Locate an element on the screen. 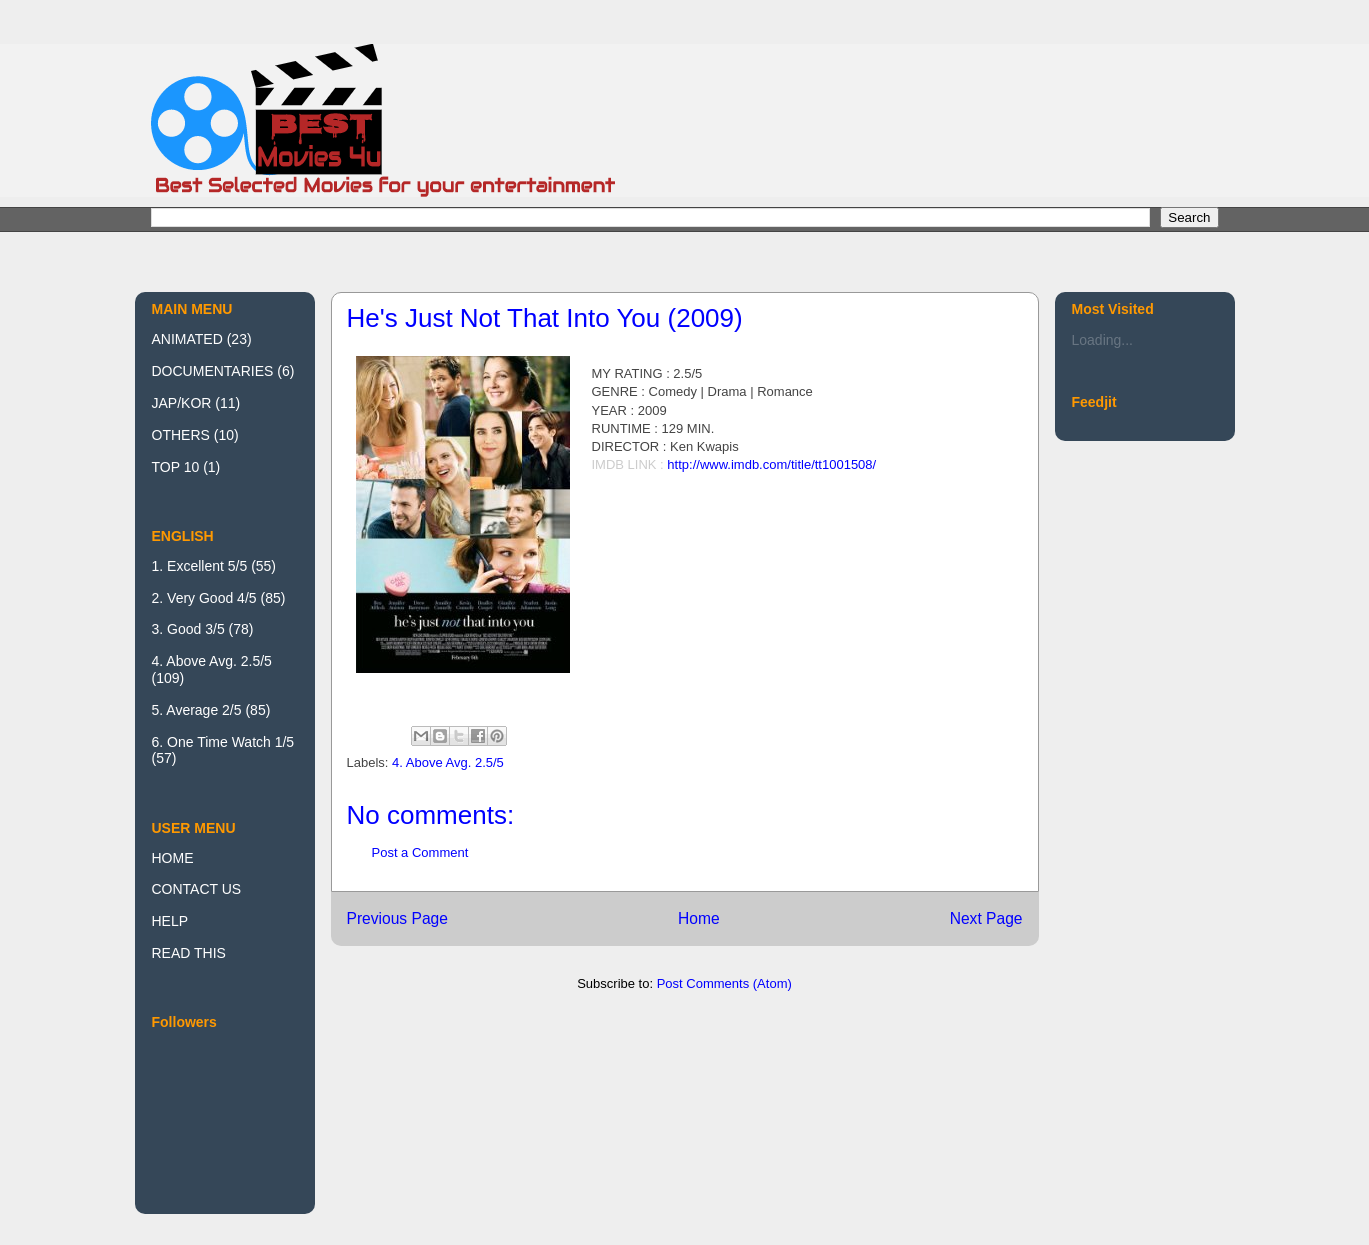 The image size is (1369, 1245). Post a Comment is located at coordinates (420, 852).